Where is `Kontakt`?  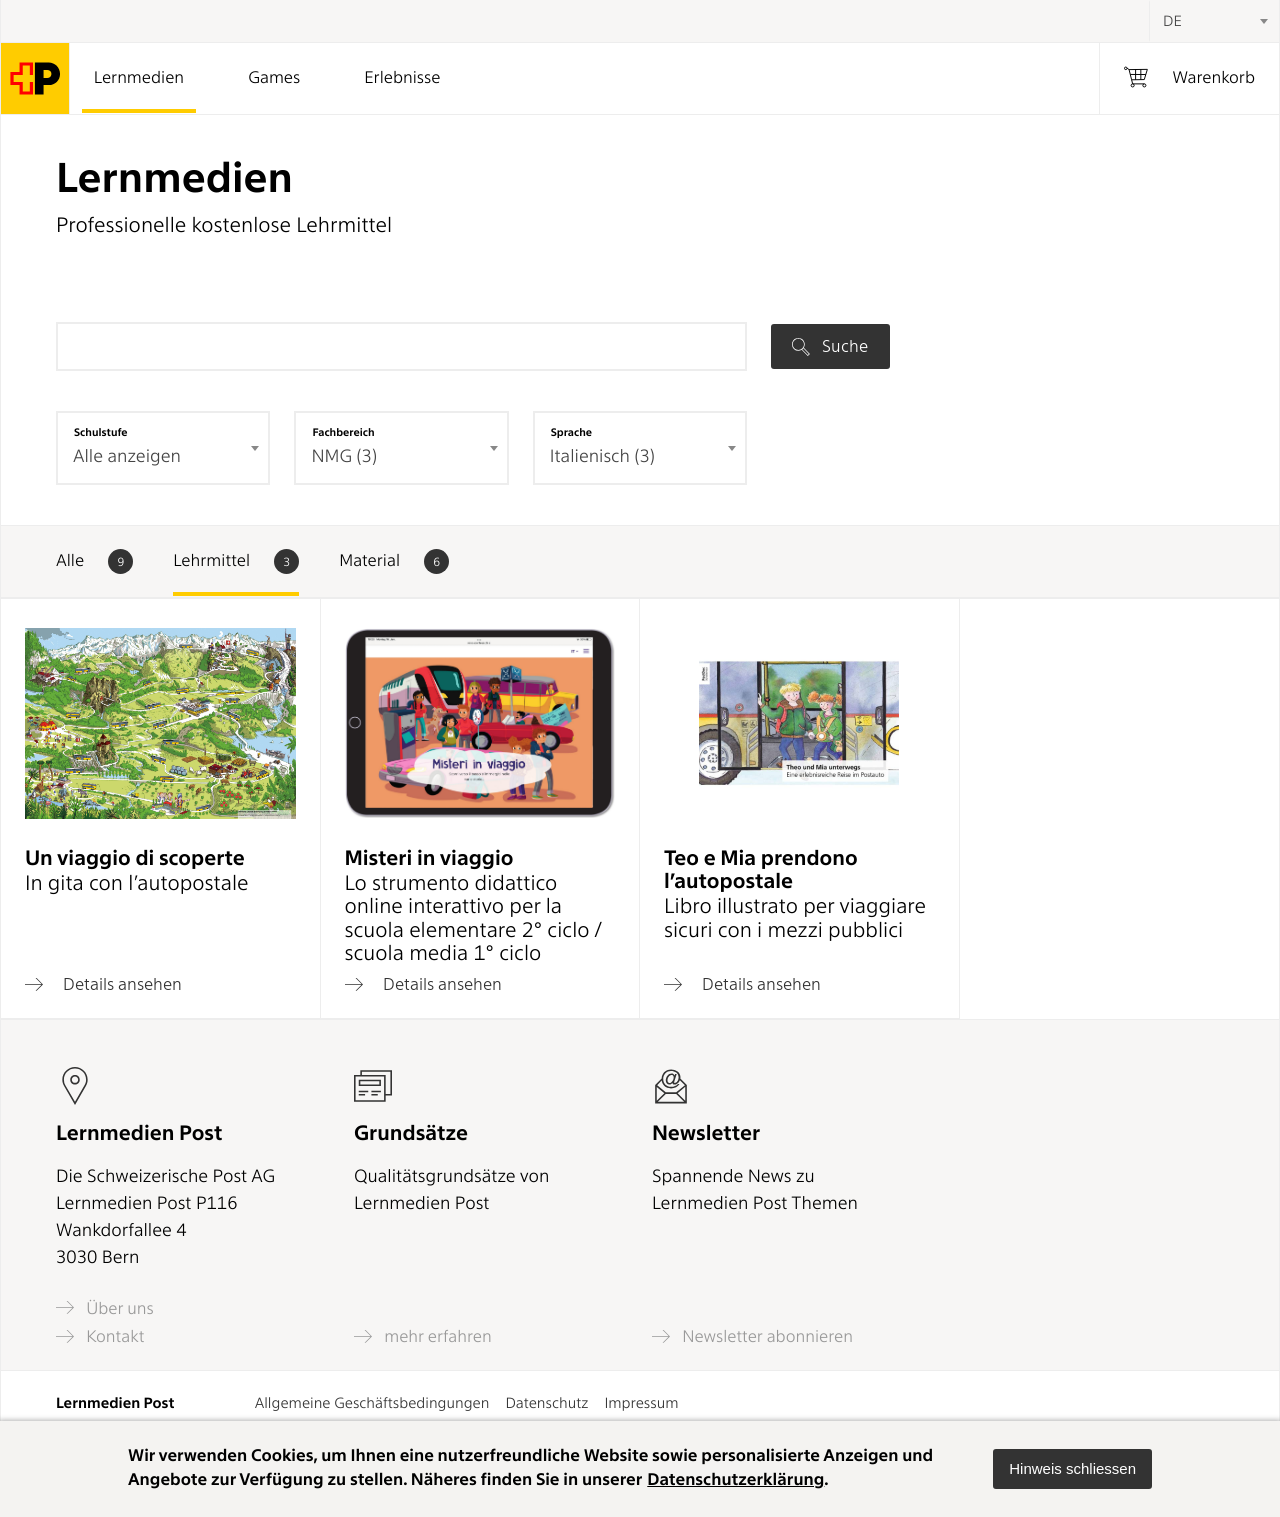 Kontakt is located at coordinates (100, 1336).